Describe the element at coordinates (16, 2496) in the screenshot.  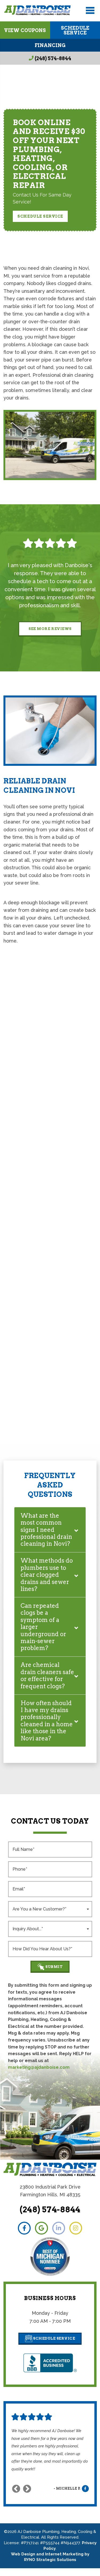
I see `Previous` at that location.